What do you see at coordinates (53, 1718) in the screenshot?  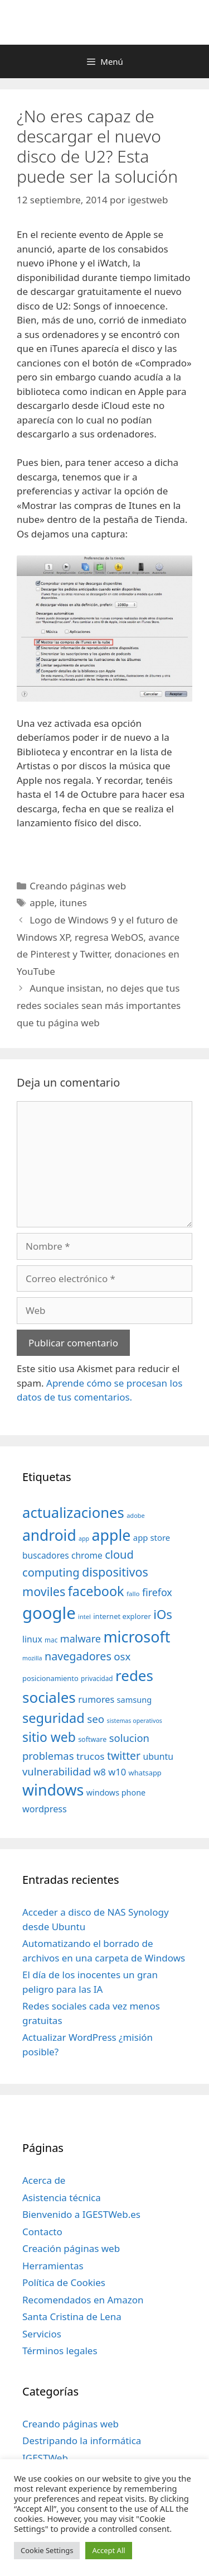 I see `seguridad [seguridad (145 elementos)]` at bounding box center [53, 1718].